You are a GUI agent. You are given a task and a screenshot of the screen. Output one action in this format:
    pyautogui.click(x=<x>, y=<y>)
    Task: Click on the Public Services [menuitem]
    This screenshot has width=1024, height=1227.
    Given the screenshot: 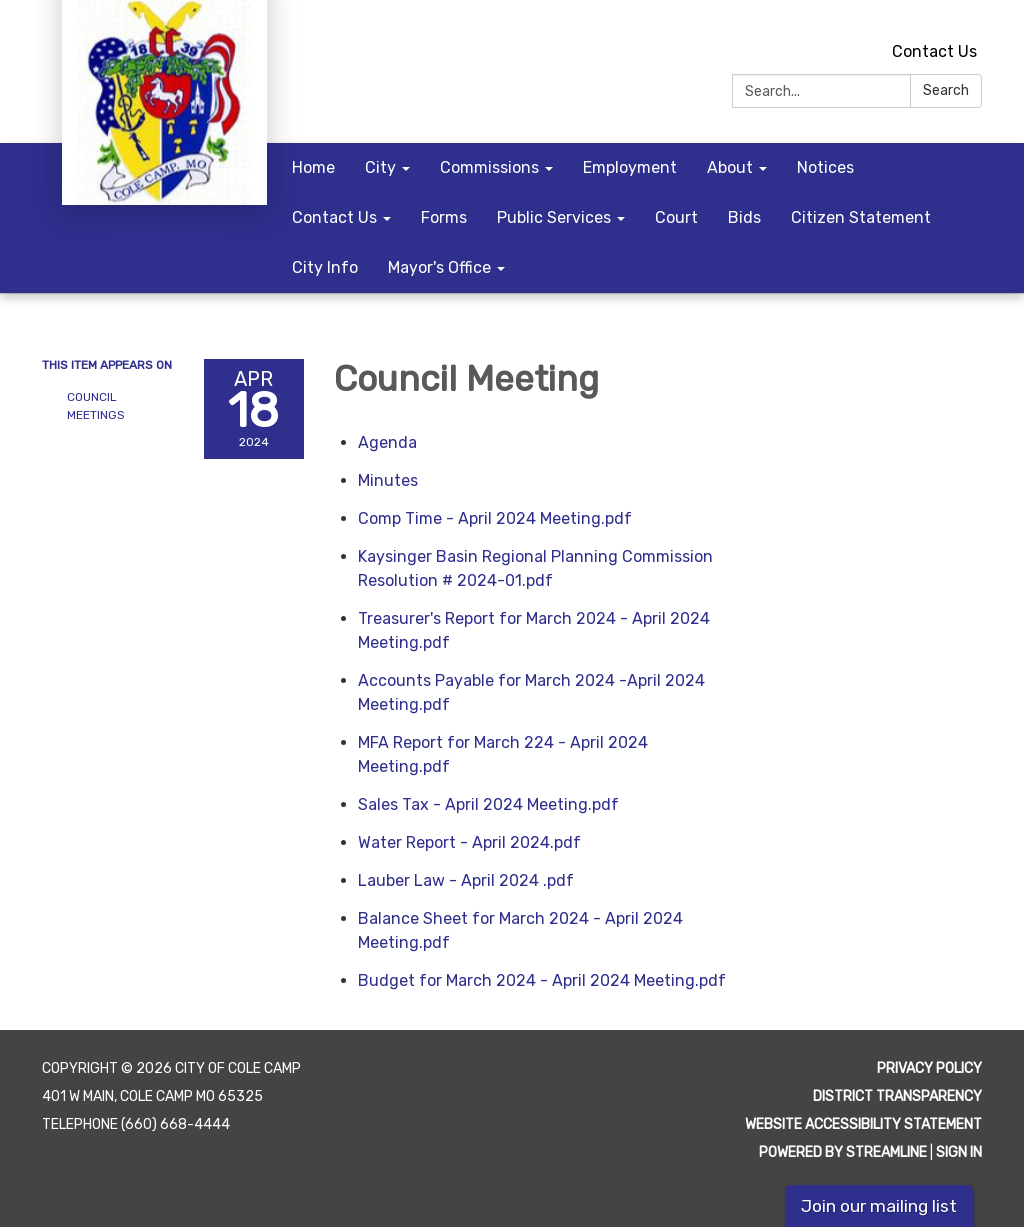 What is the action you would take?
    pyautogui.click(x=554, y=217)
    